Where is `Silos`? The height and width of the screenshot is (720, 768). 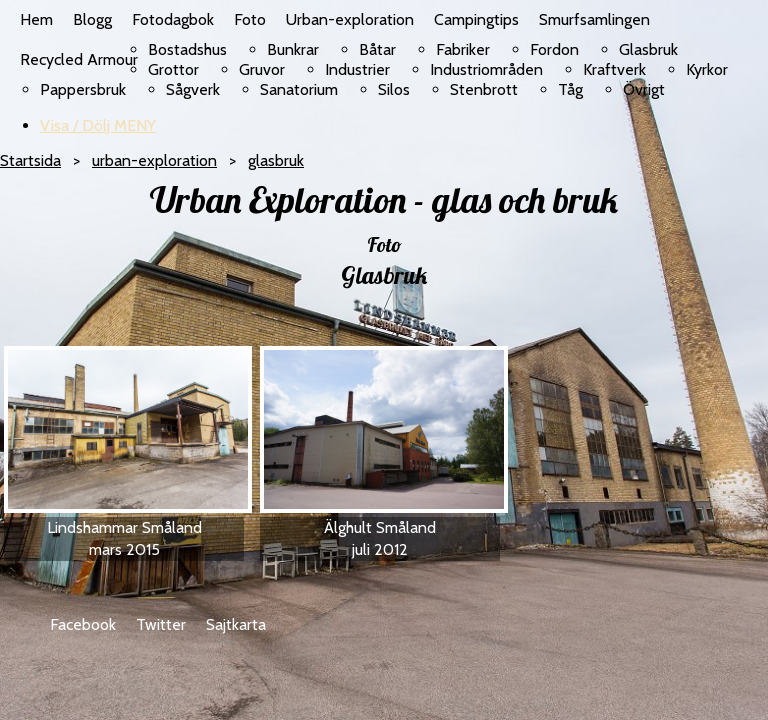
Silos is located at coordinates (394, 89).